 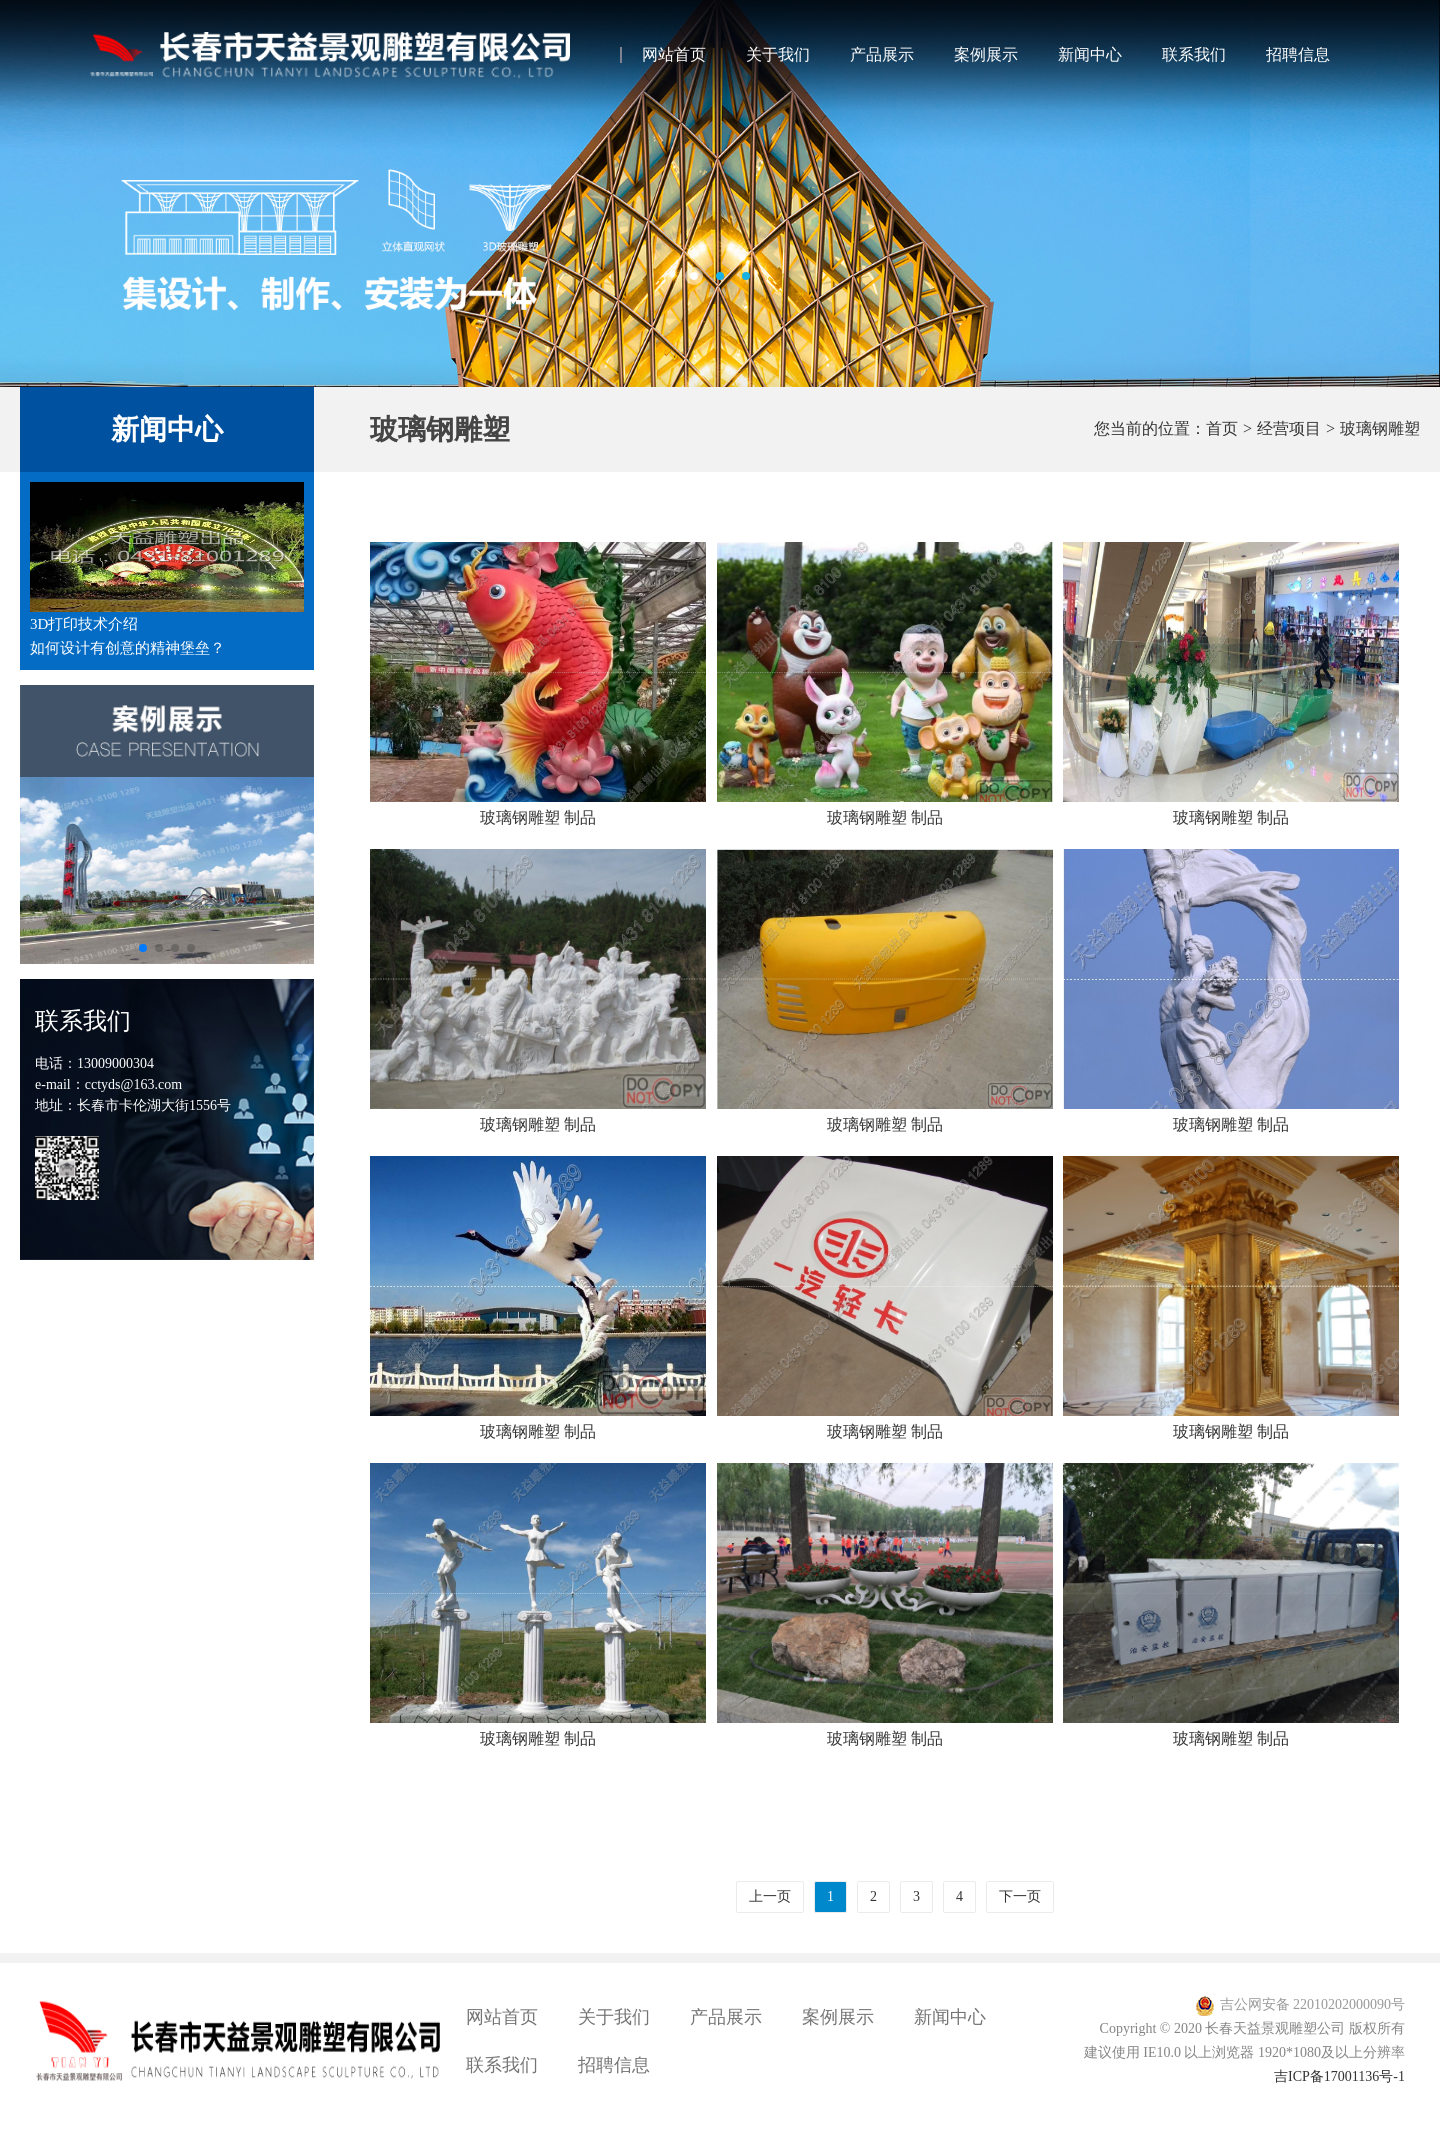 I want to click on 关于我们, so click(x=778, y=55).